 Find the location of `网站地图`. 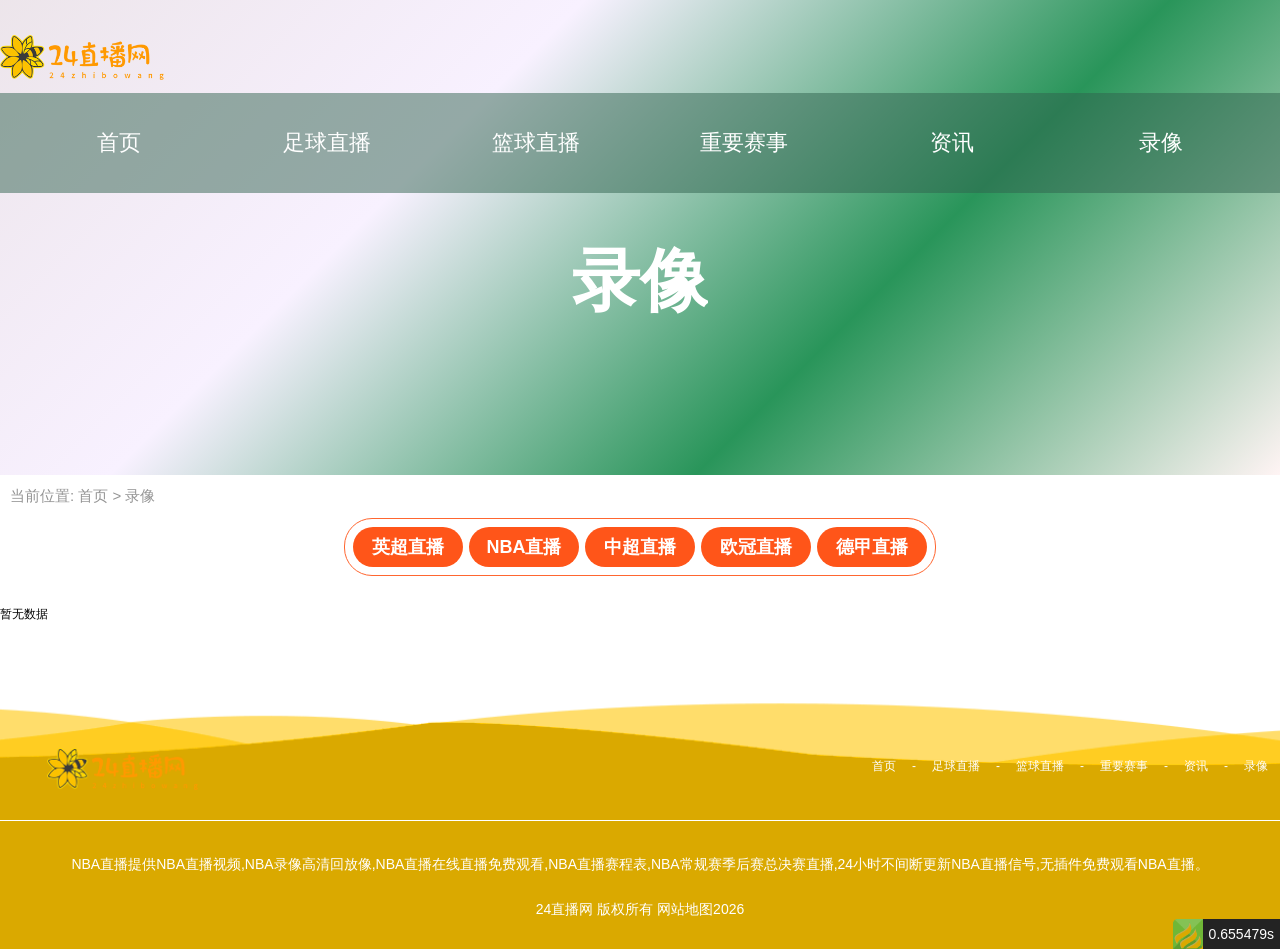

网站地图 is located at coordinates (685, 909).